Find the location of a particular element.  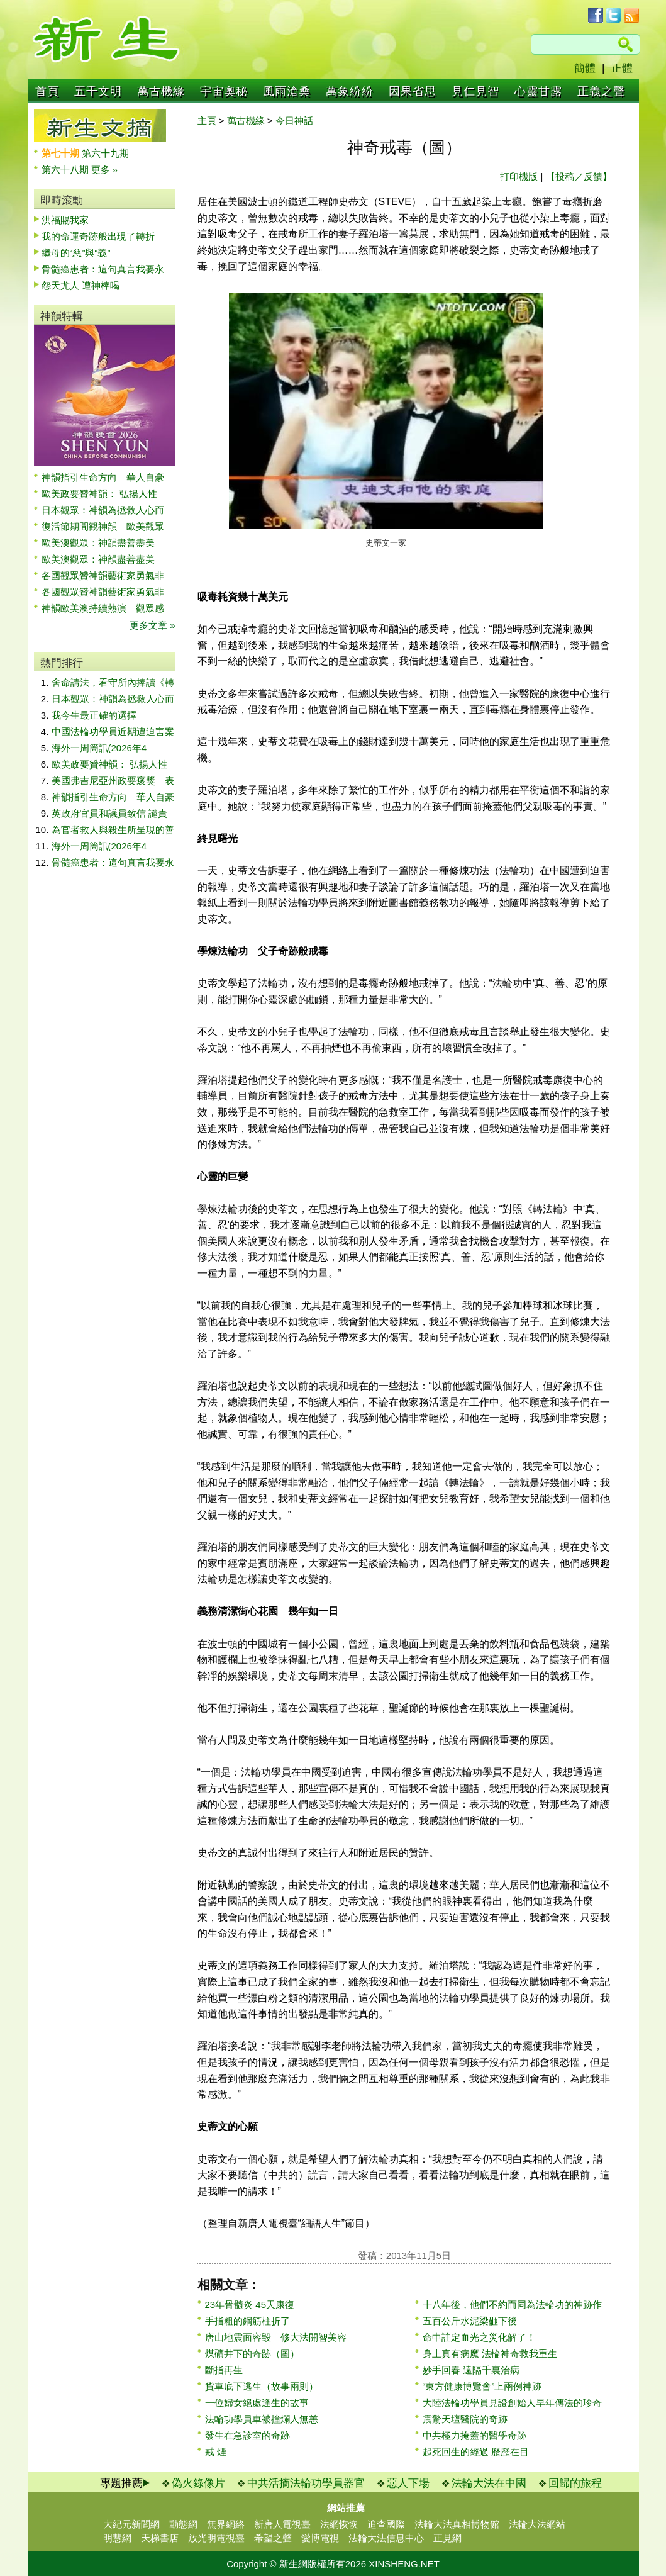

法輪大法網站 is located at coordinates (537, 2524).